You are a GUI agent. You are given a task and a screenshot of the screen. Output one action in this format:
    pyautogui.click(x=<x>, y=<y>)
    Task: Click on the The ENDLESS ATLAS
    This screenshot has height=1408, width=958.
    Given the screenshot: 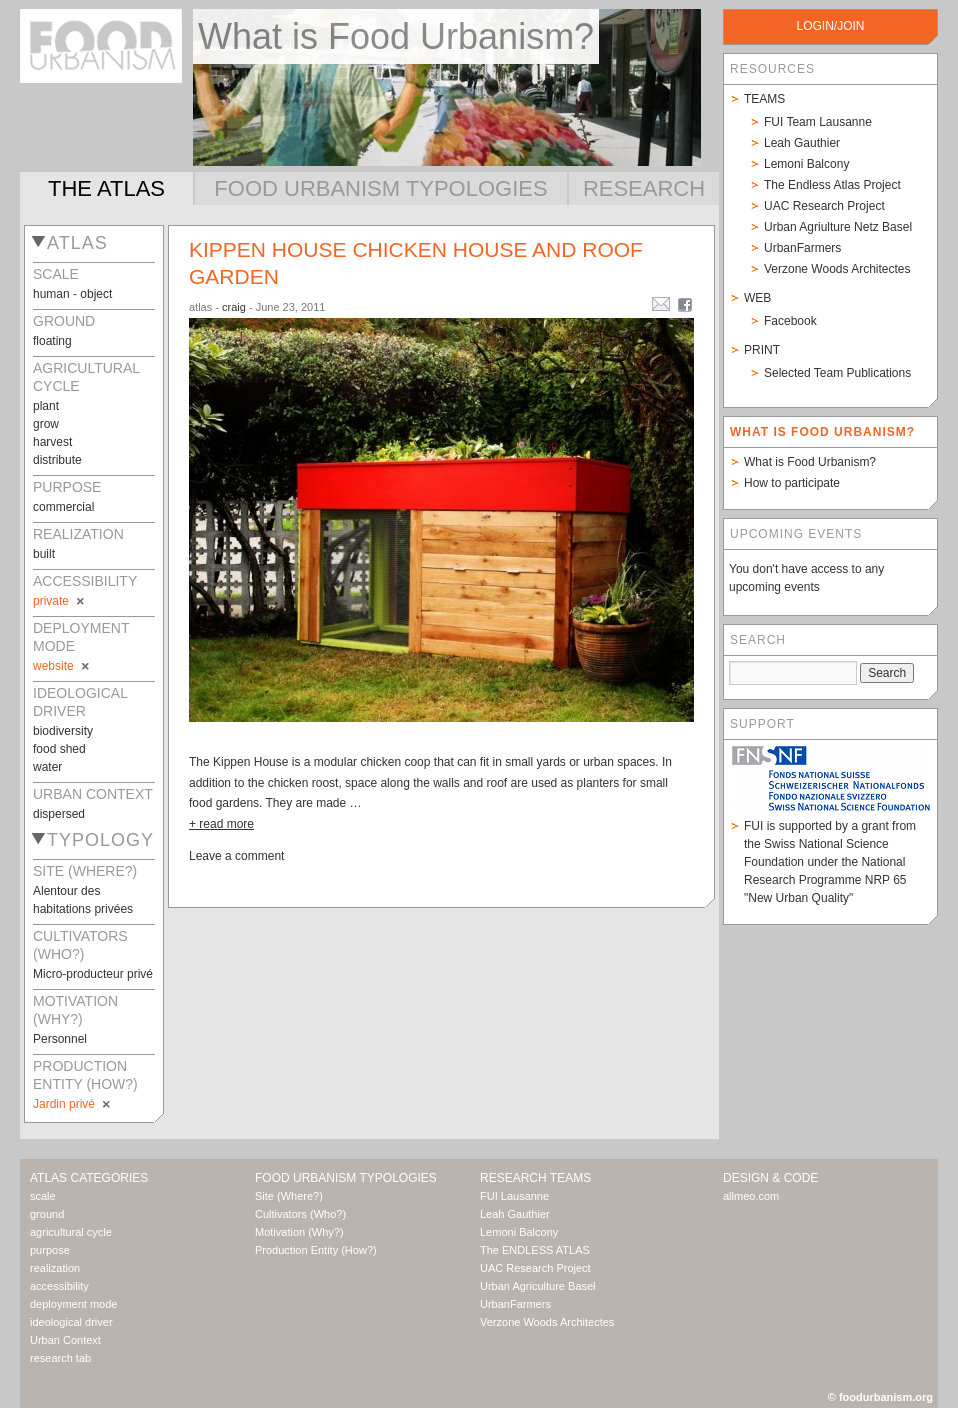 What is the action you would take?
    pyautogui.click(x=535, y=1250)
    